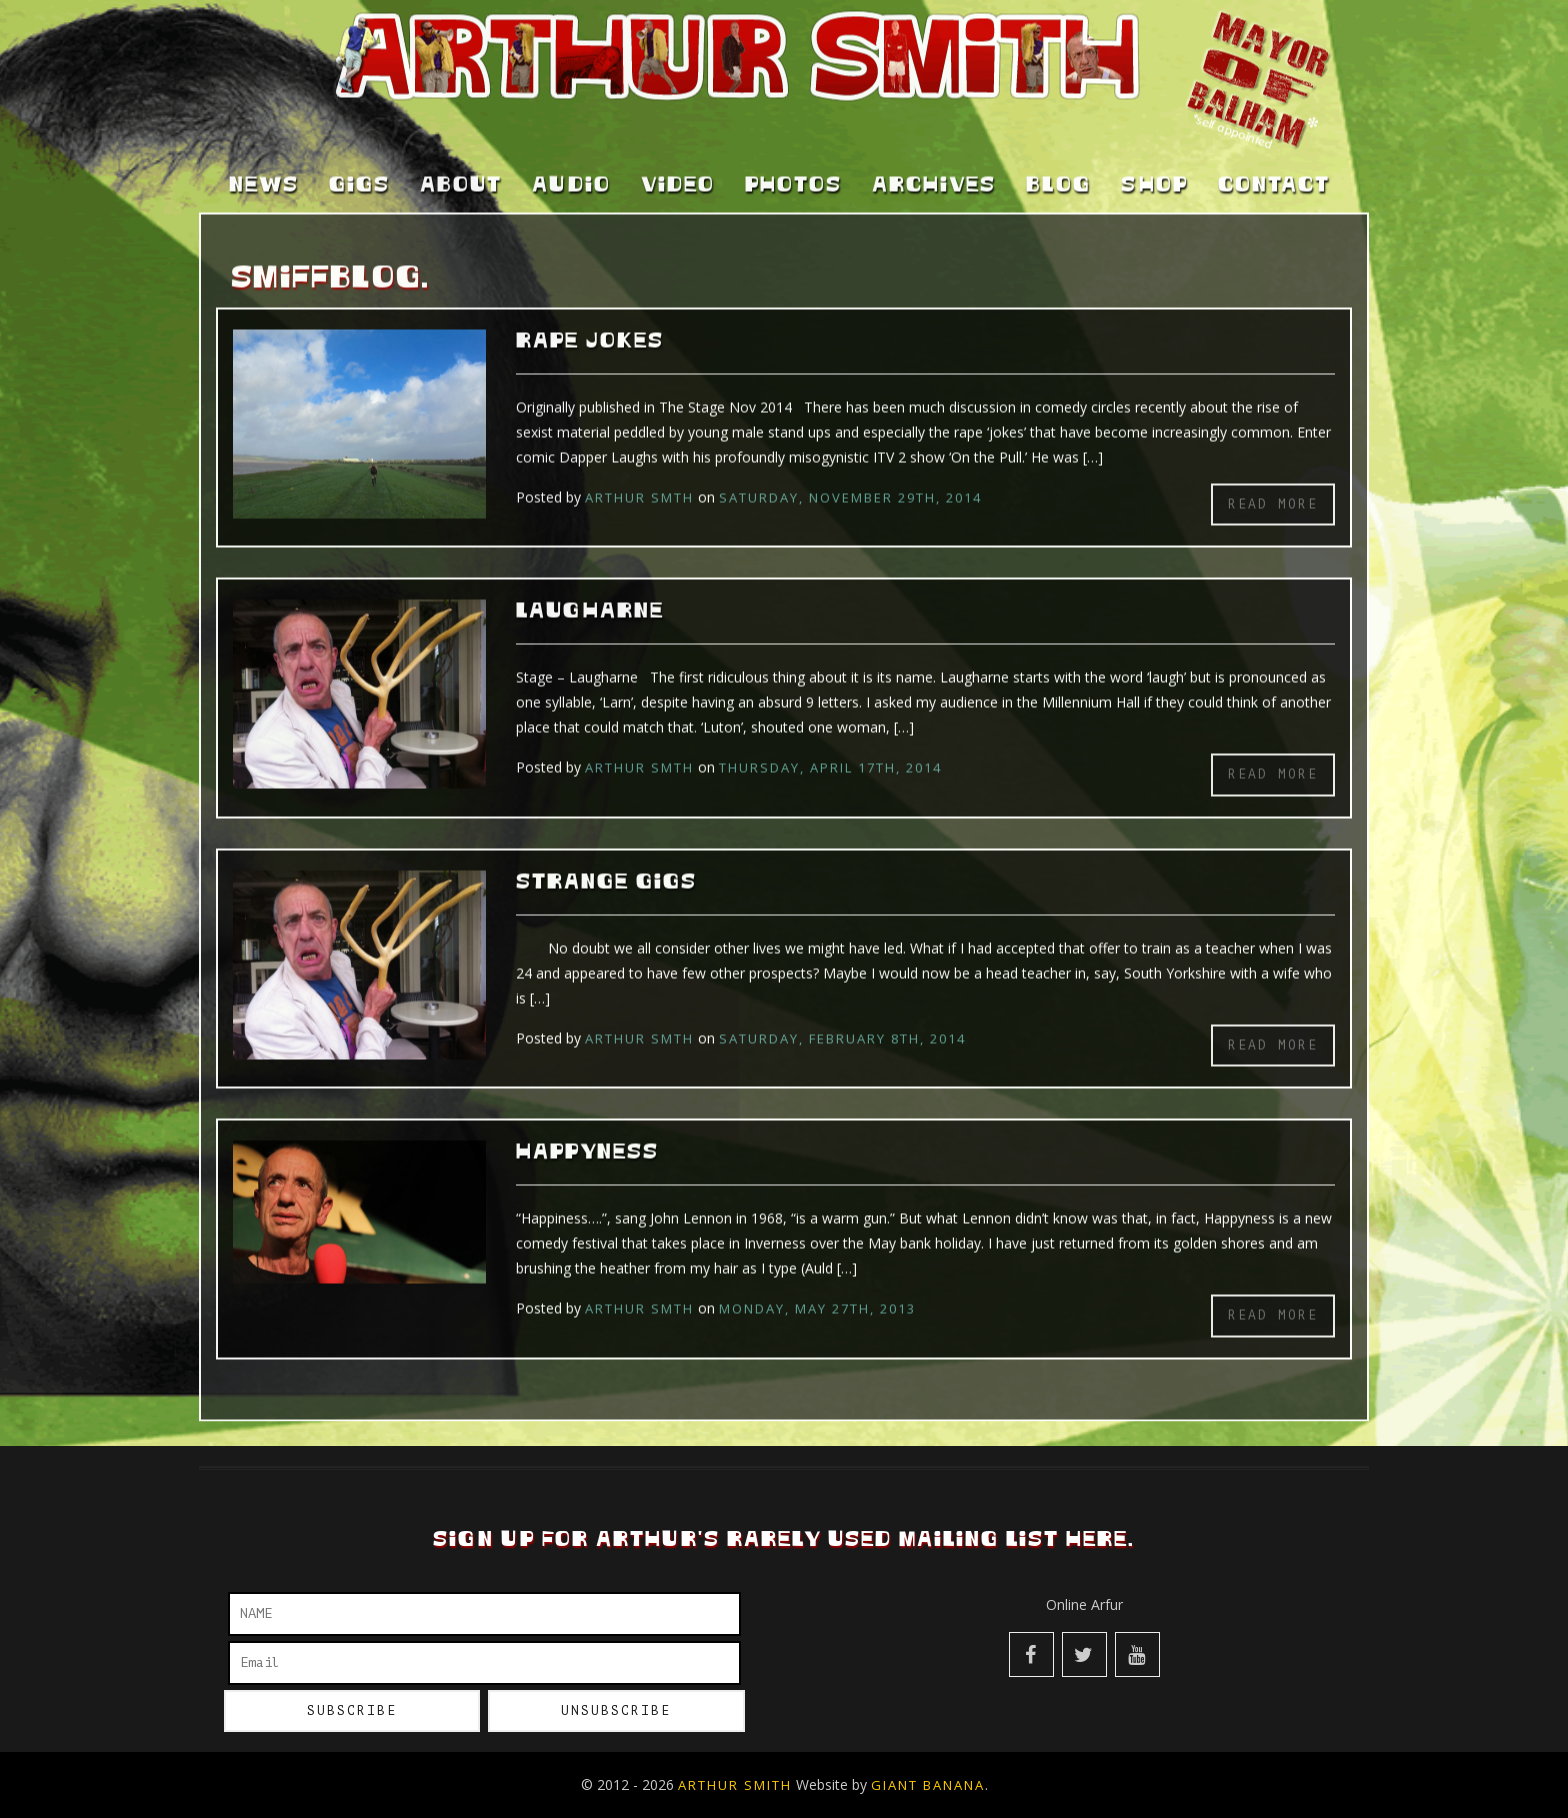 The height and width of the screenshot is (1818, 1568). Describe the element at coordinates (590, 323) in the screenshot. I see `Rape Jokes` at that location.